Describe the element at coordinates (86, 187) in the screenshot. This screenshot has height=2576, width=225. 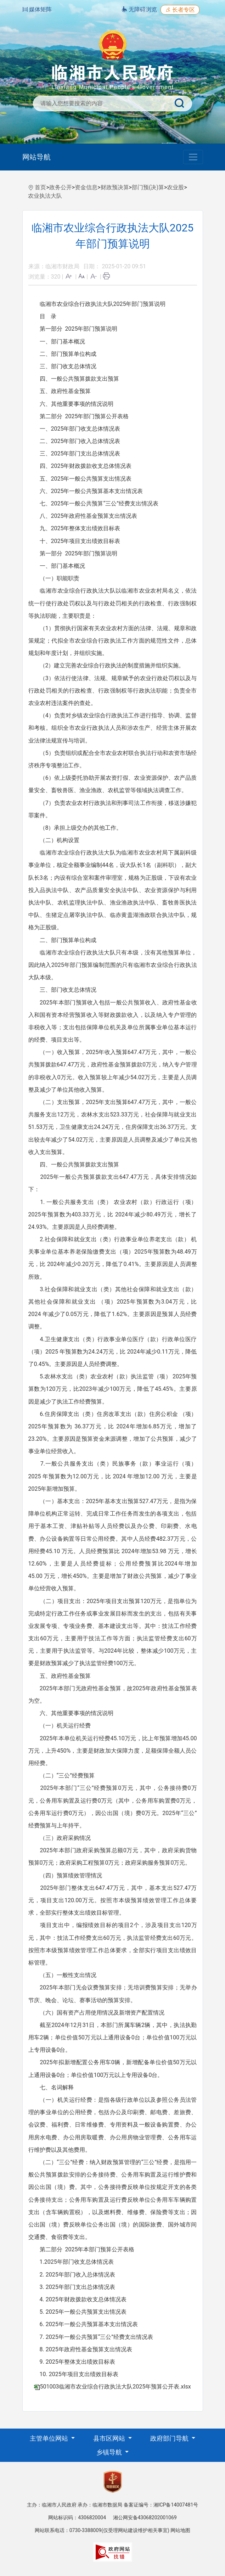
I see `资金信息` at that location.